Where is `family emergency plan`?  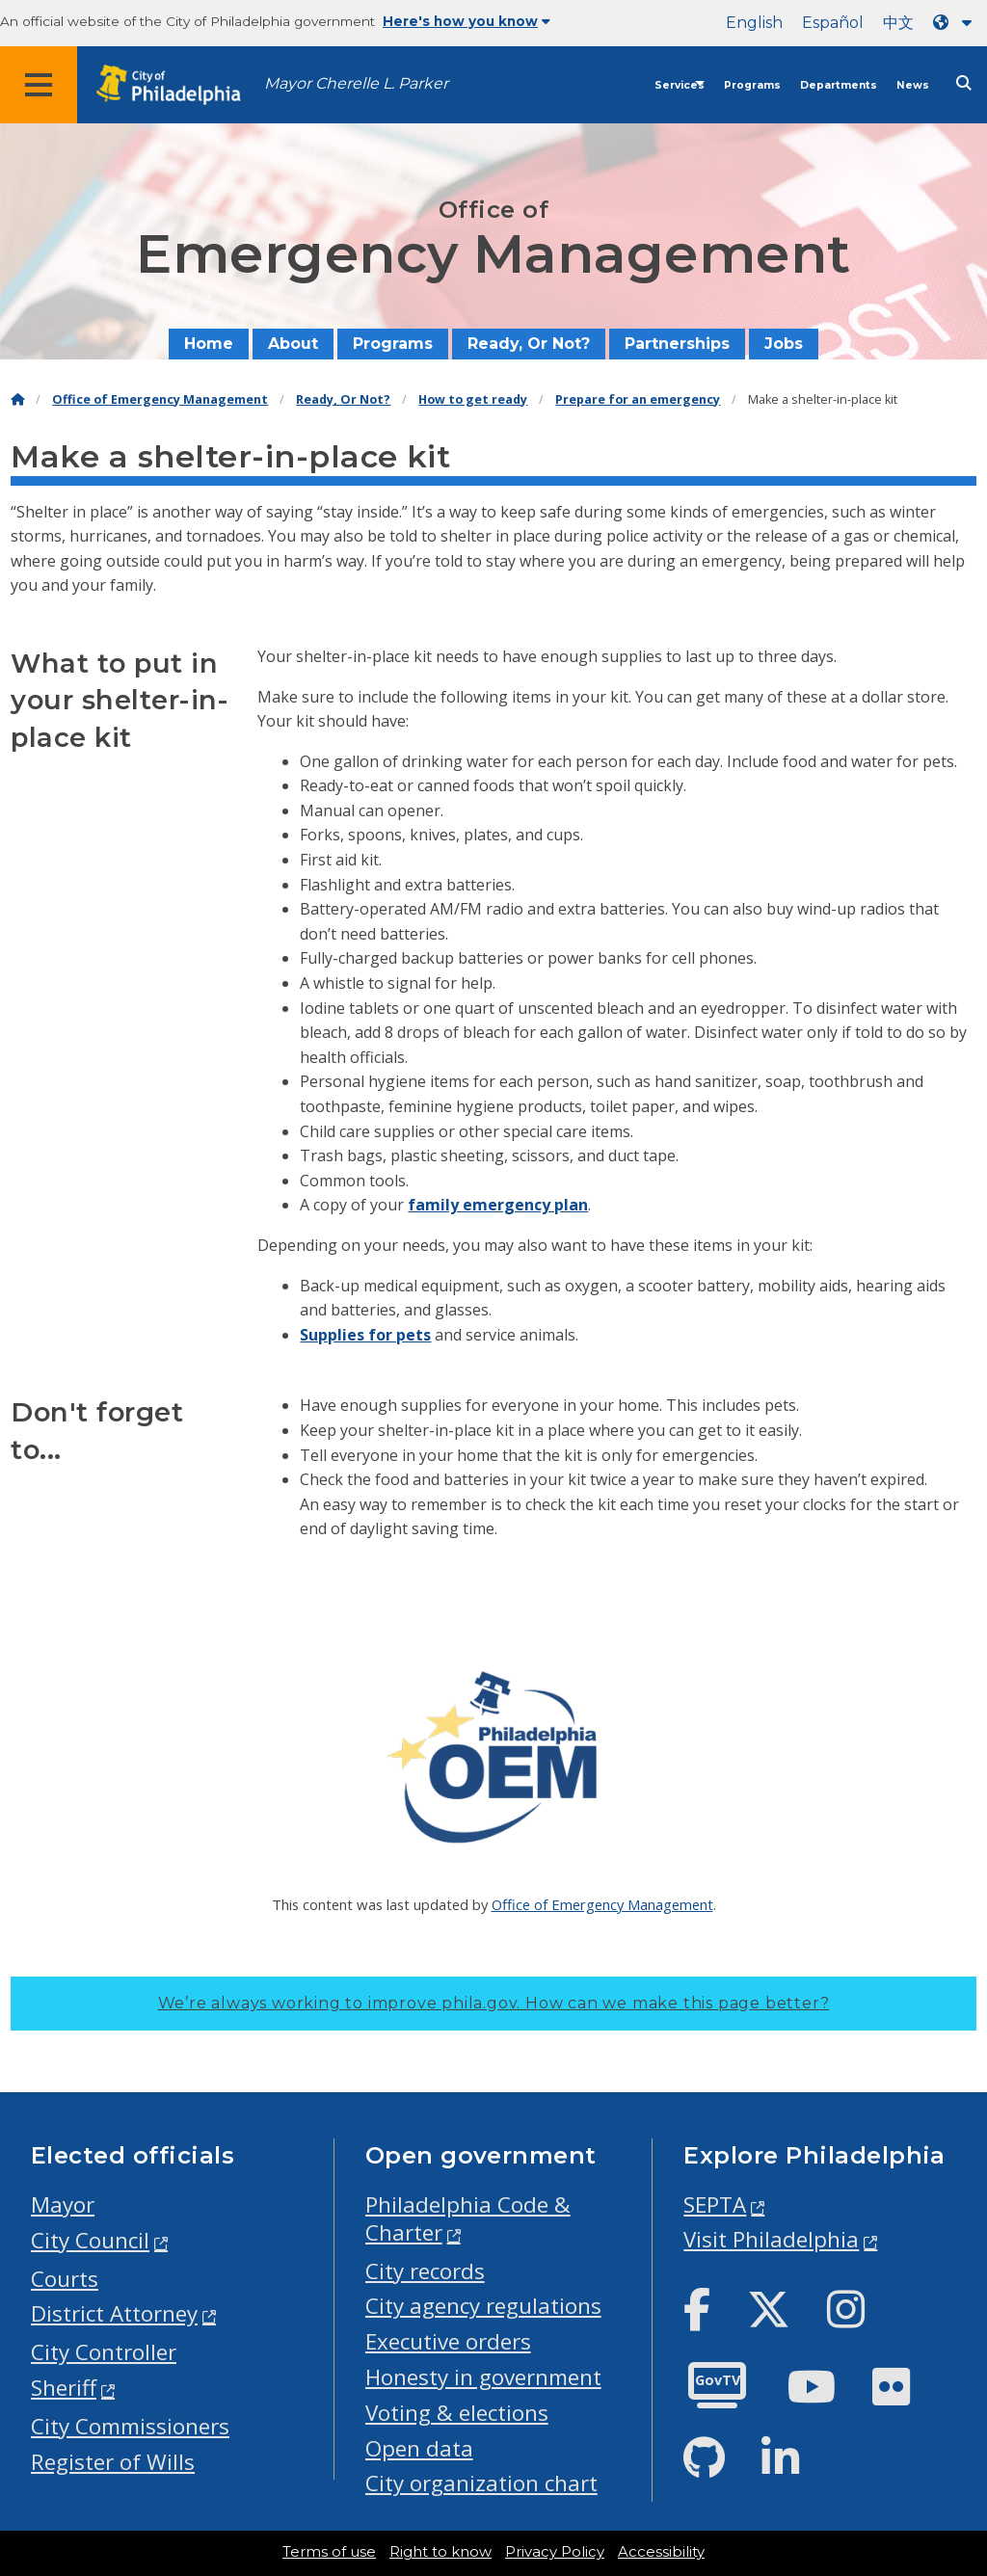
family emergency plan is located at coordinates (498, 1204).